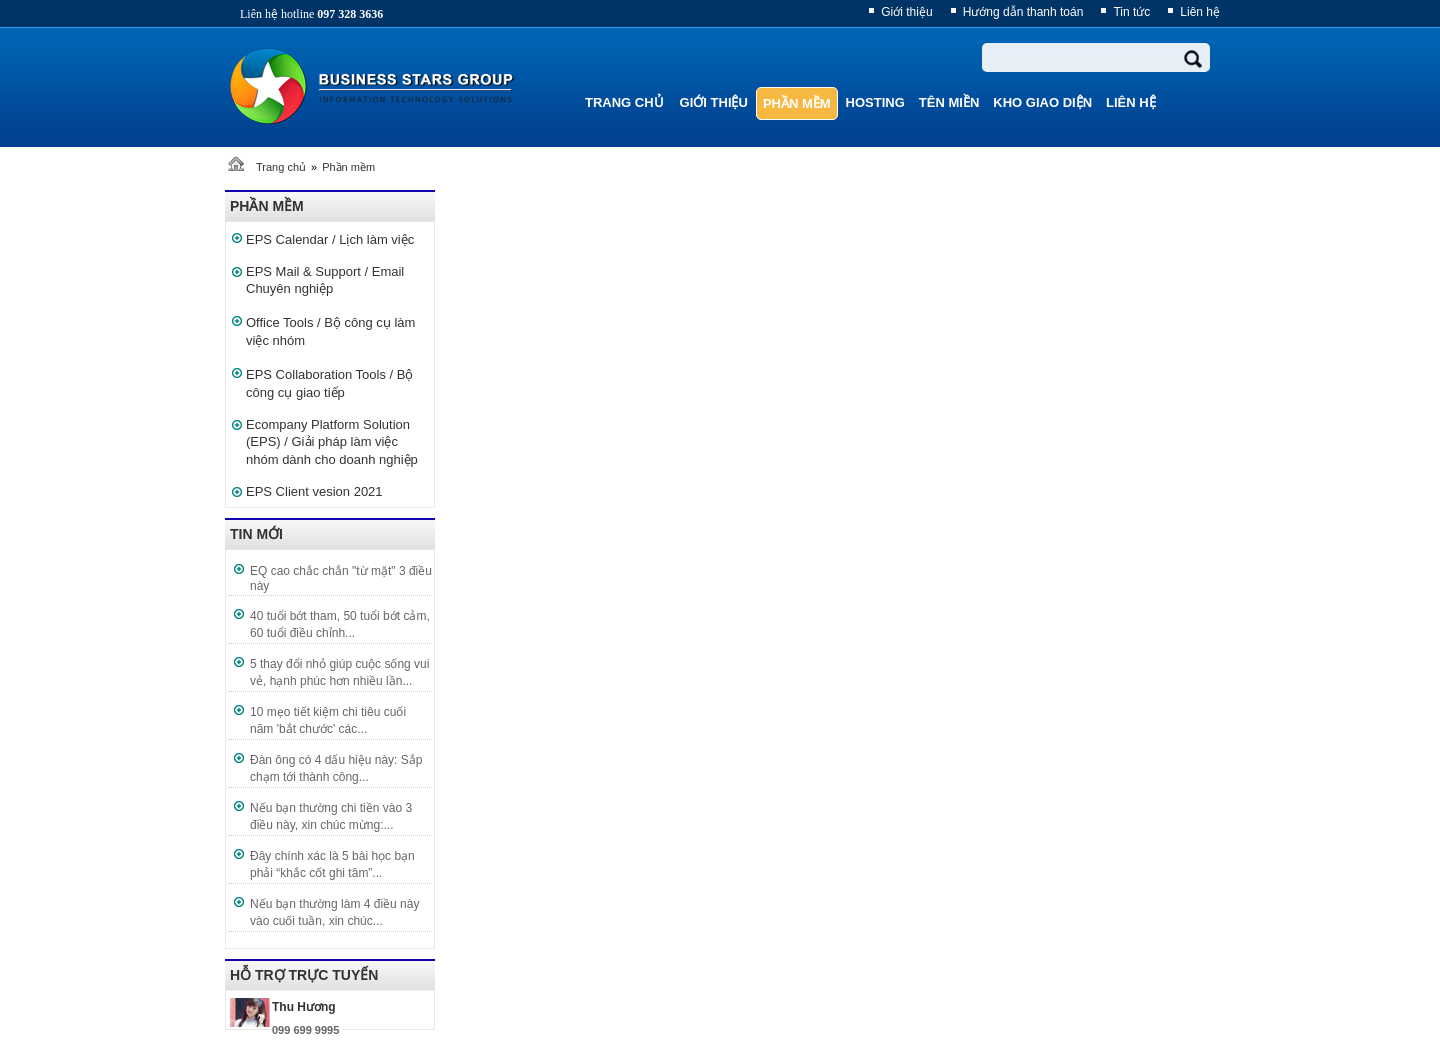 This screenshot has width=1440, height=1040. Describe the element at coordinates (332, 442) in the screenshot. I see `Ecompany Platform Solution (EPS) / Giải pháp làm việc nhóm dành cho doanh nghiệp` at that location.